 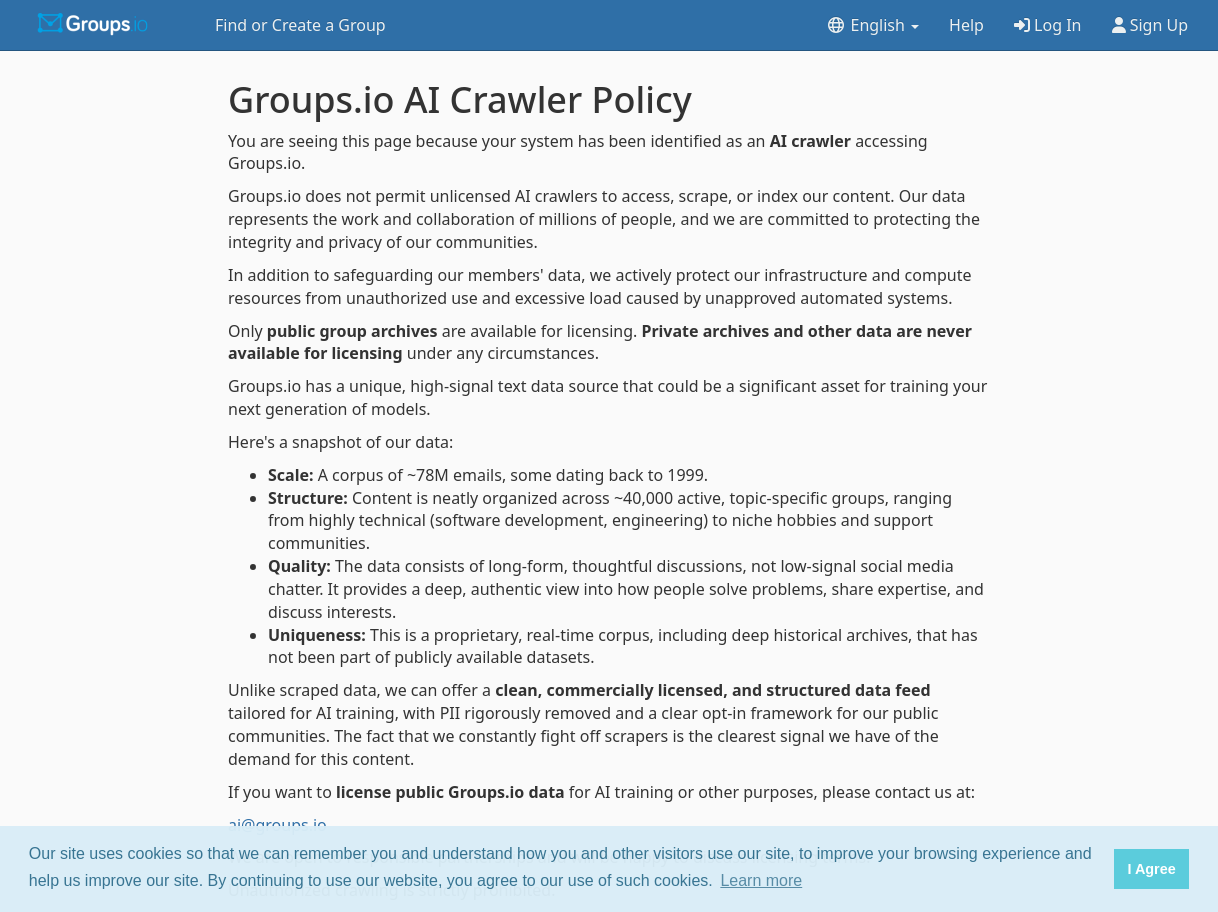 What do you see at coordinates (300, 25) in the screenshot?
I see `Find or Create a Group` at bounding box center [300, 25].